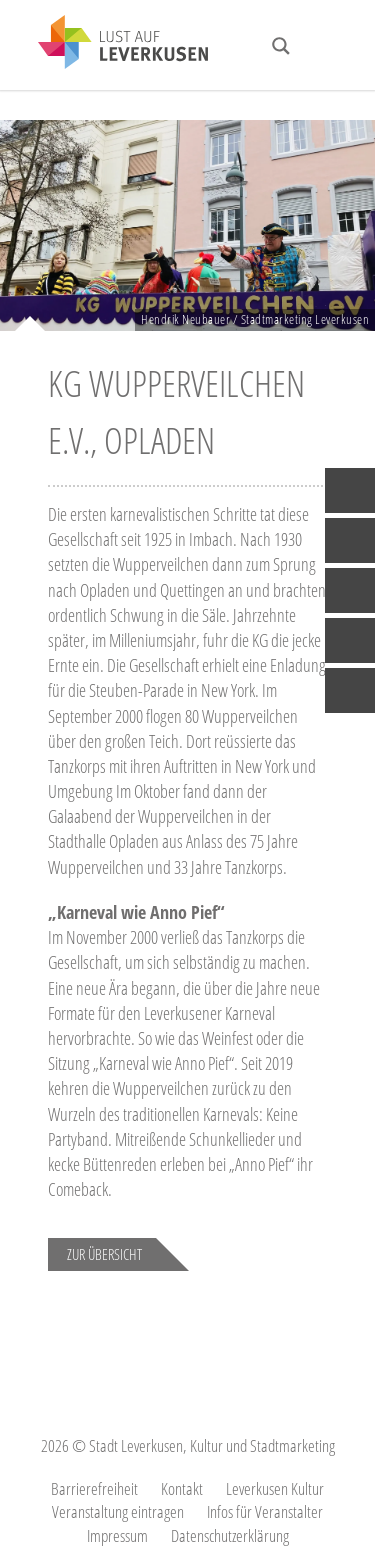 The height and width of the screenshot is (1561, 375). What do you see at coordinates (281, 46) in the screenshot?
I see `[Search magnifier button]` at bounding box center [281, 46].